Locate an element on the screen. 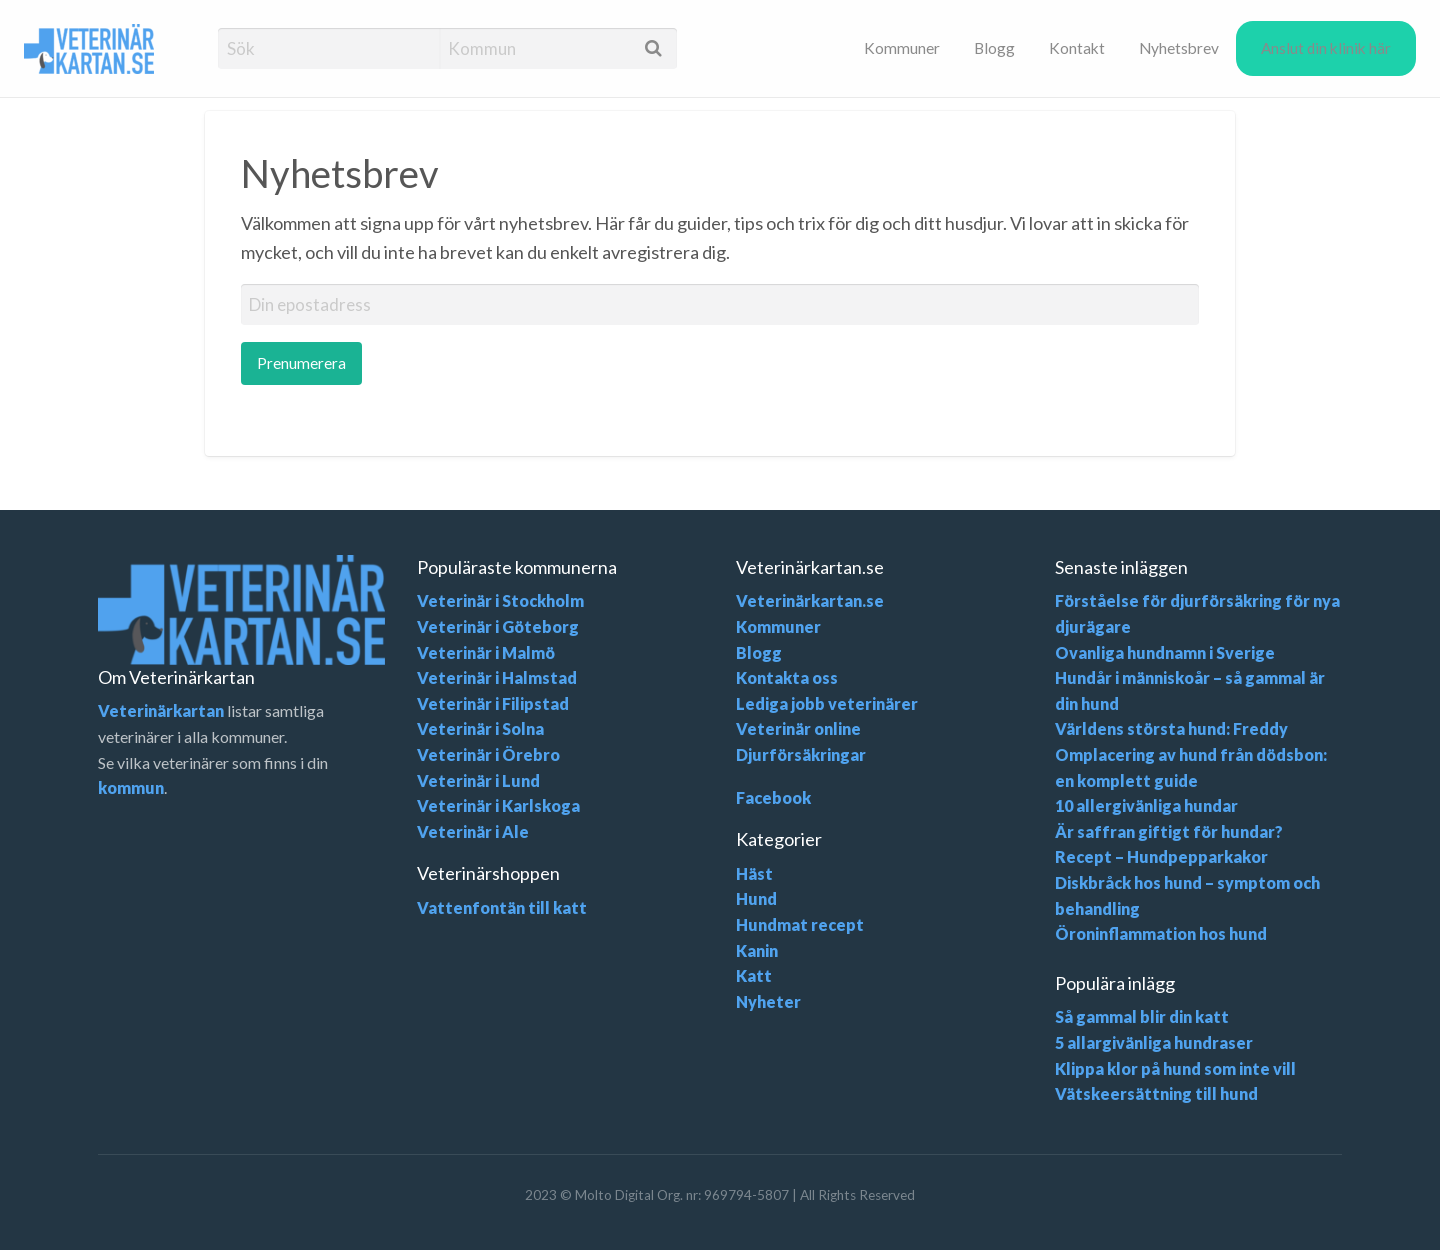 This screenshot has height=1250, width=1440. 10 allergivänliga hundar is located at coordinates (1146, 805).